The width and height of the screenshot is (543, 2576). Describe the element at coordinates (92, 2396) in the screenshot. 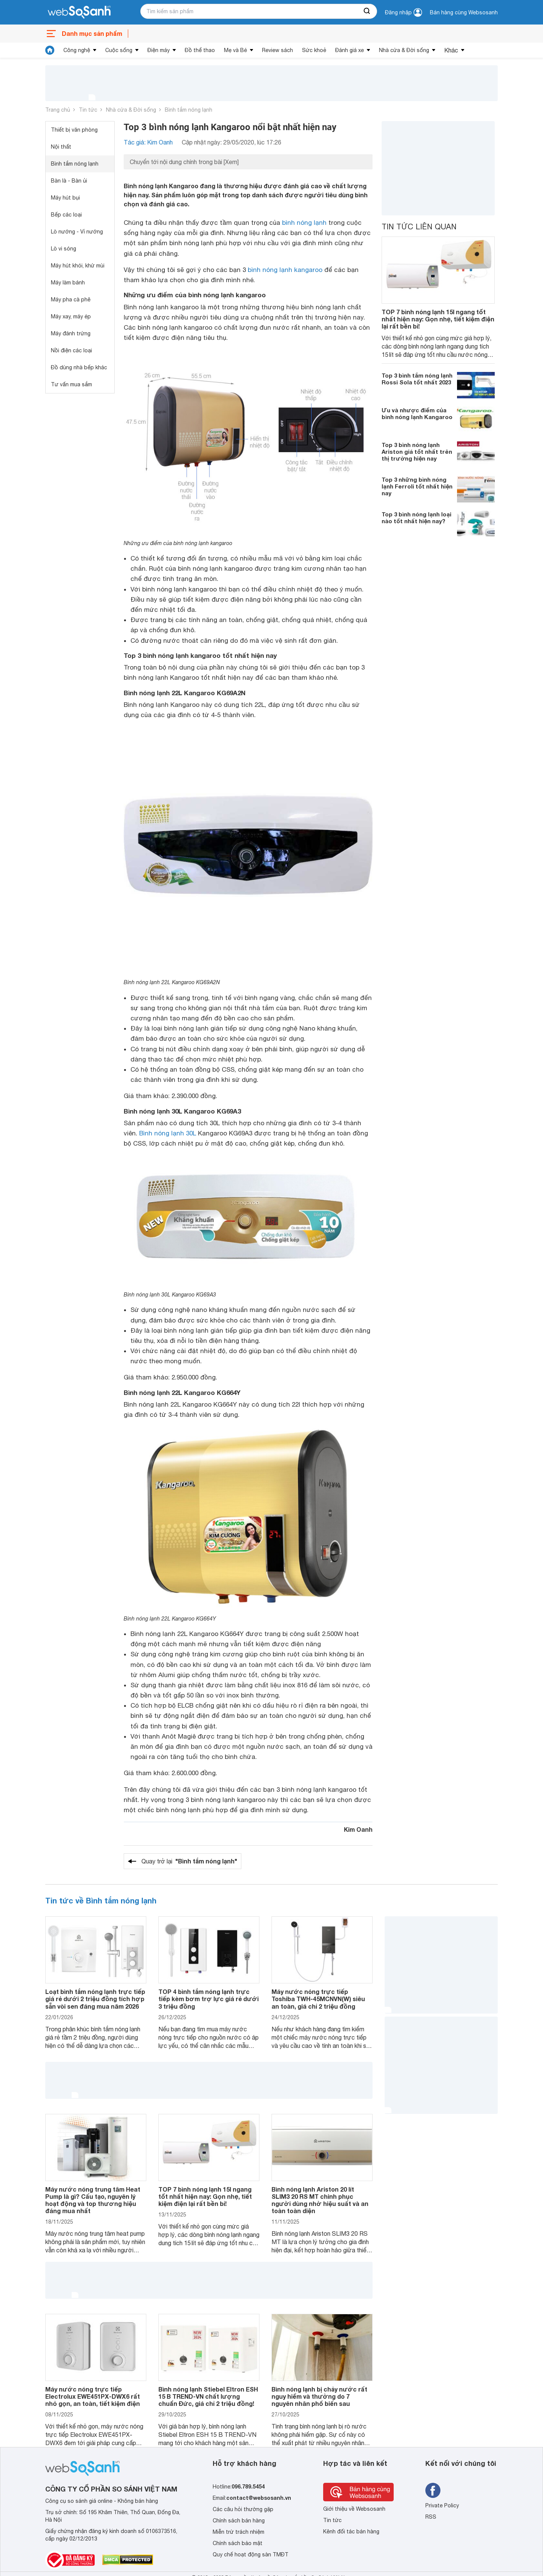

I see `Máy nước nóng trực tiếp Electrolux EWE451PX-DWX6 rất nhỏ gọn, an toàn, tiết kiệm điện` at that location.